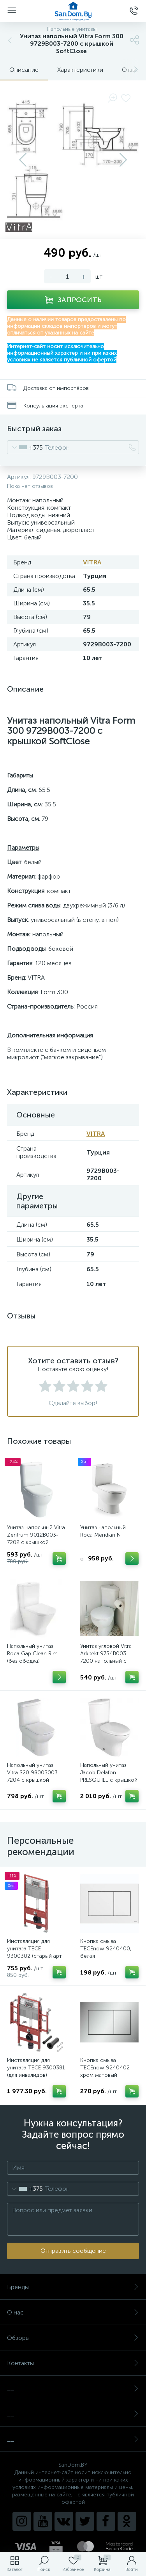 This screenshot has width=146, height=2576. I want to click on Кнопка смыва TECEnow 9240402 хром матовый, so click(105, 2067).